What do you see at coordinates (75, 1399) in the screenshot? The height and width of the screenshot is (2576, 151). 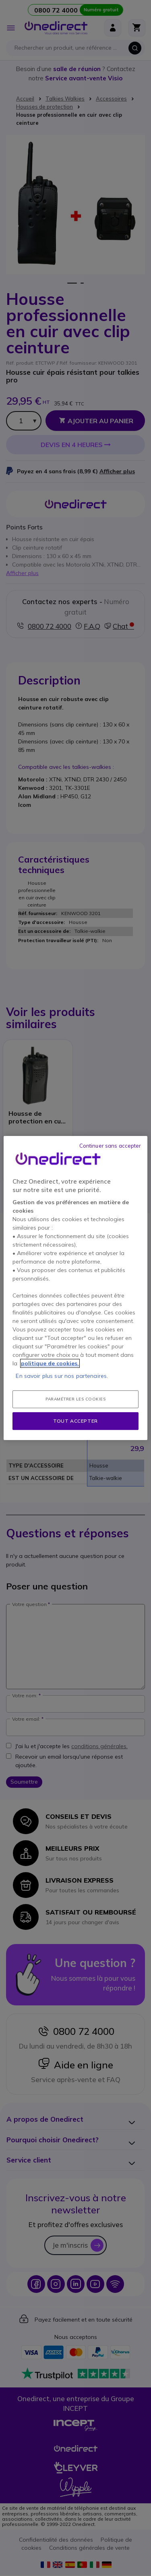 I see `Paramétrer les cookies` at bounding box center [75, 1399].